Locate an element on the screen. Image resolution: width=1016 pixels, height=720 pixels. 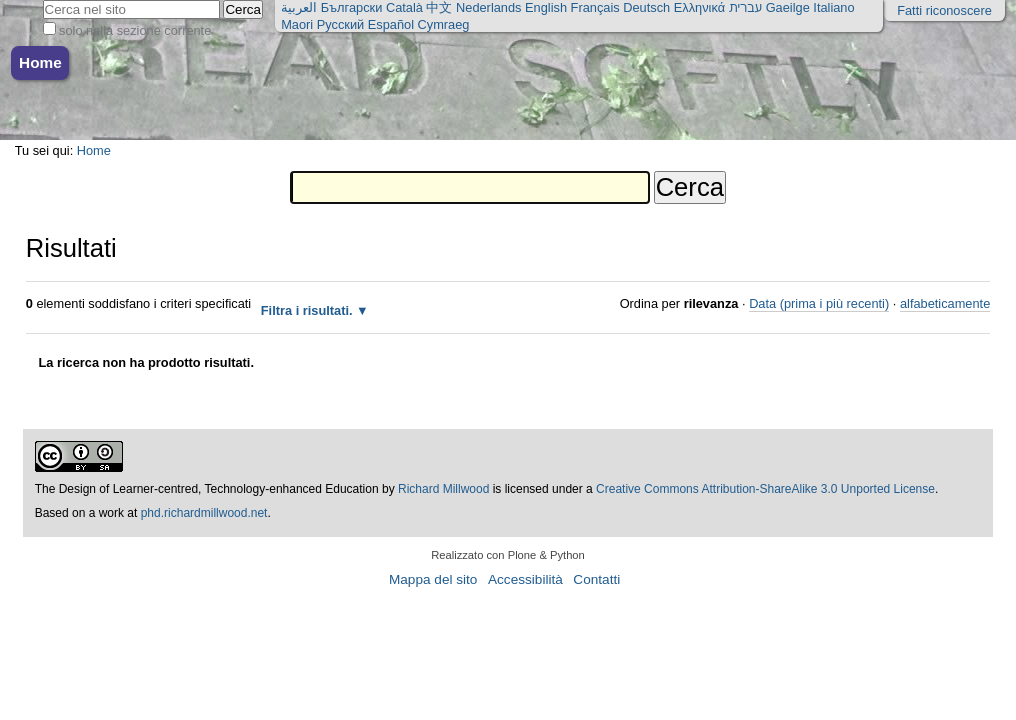
Fatti riconoscere is located at coordinates (944, 10).